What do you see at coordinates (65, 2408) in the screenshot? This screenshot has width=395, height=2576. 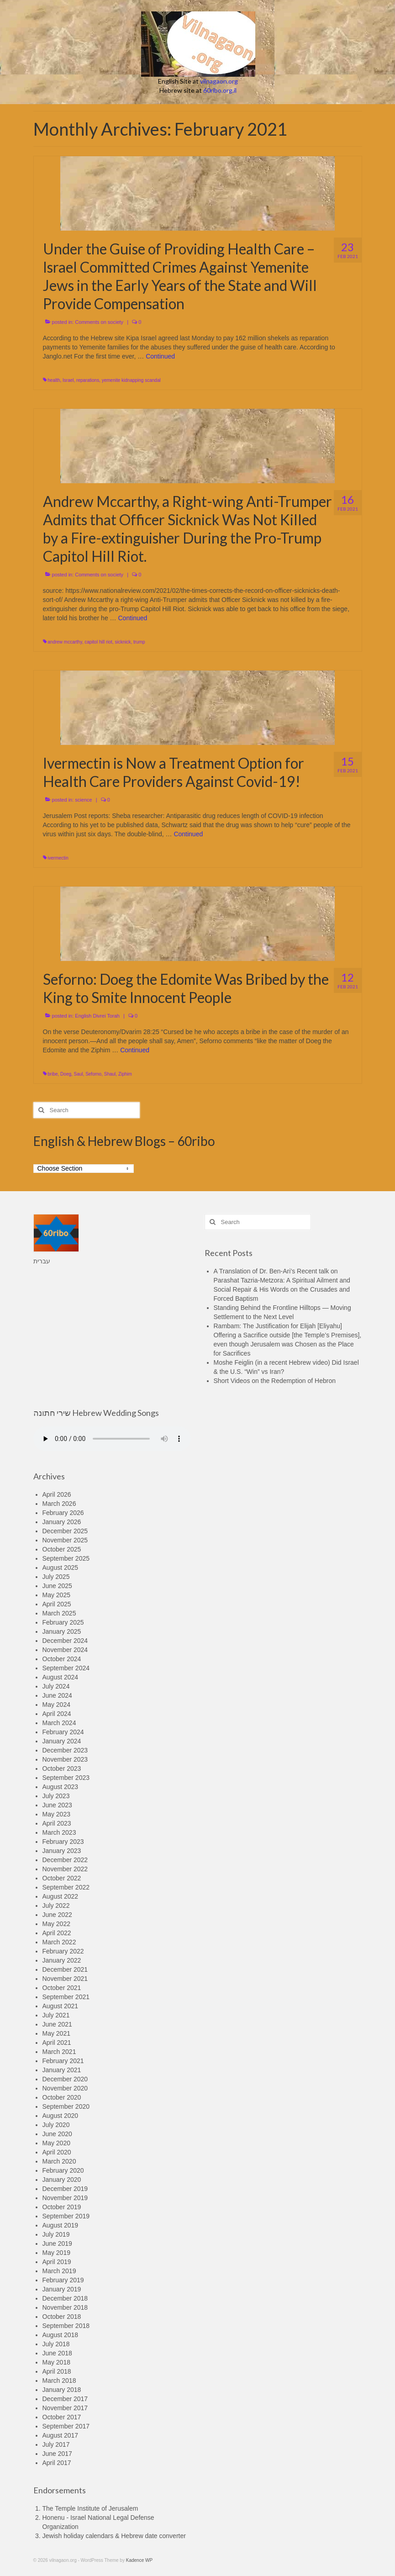 I see `November 2017` at bounding box center [65, 2408].